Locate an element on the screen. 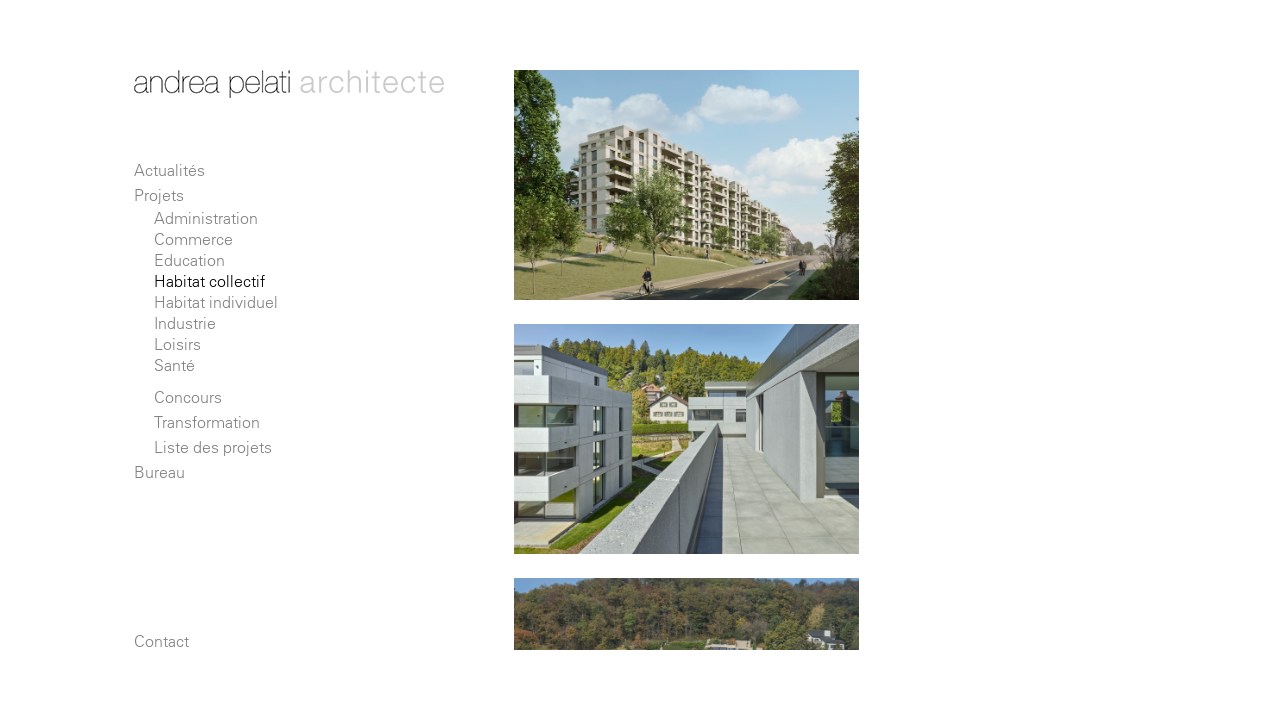 The width and height of the screenshot is (1280, 720). Transformation is located at coordinates (207, 422).